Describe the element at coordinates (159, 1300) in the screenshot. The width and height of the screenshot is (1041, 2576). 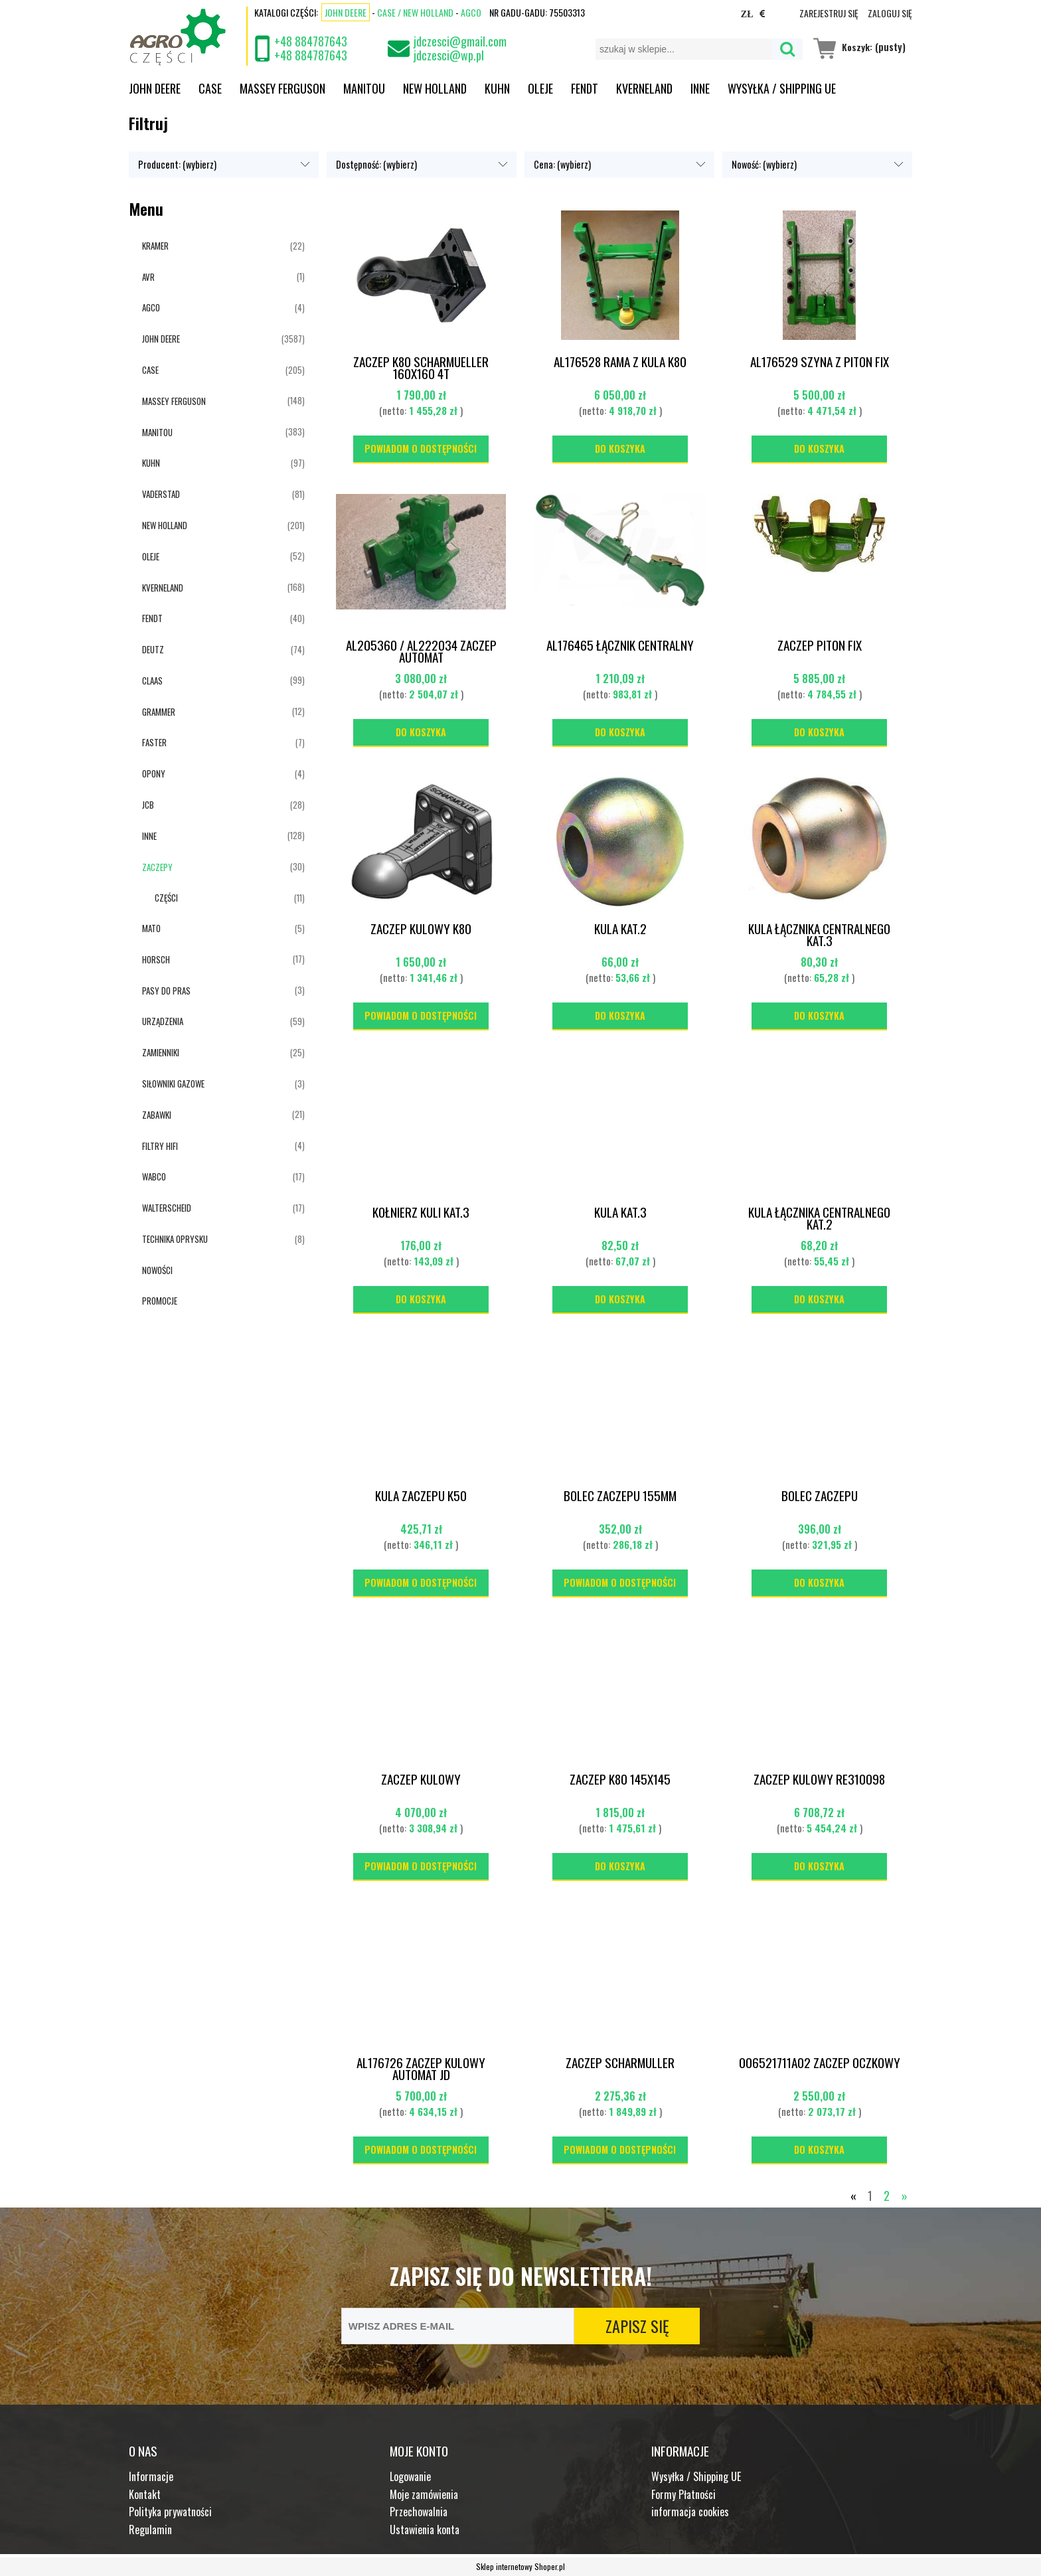
I see `Promocje` at that location.